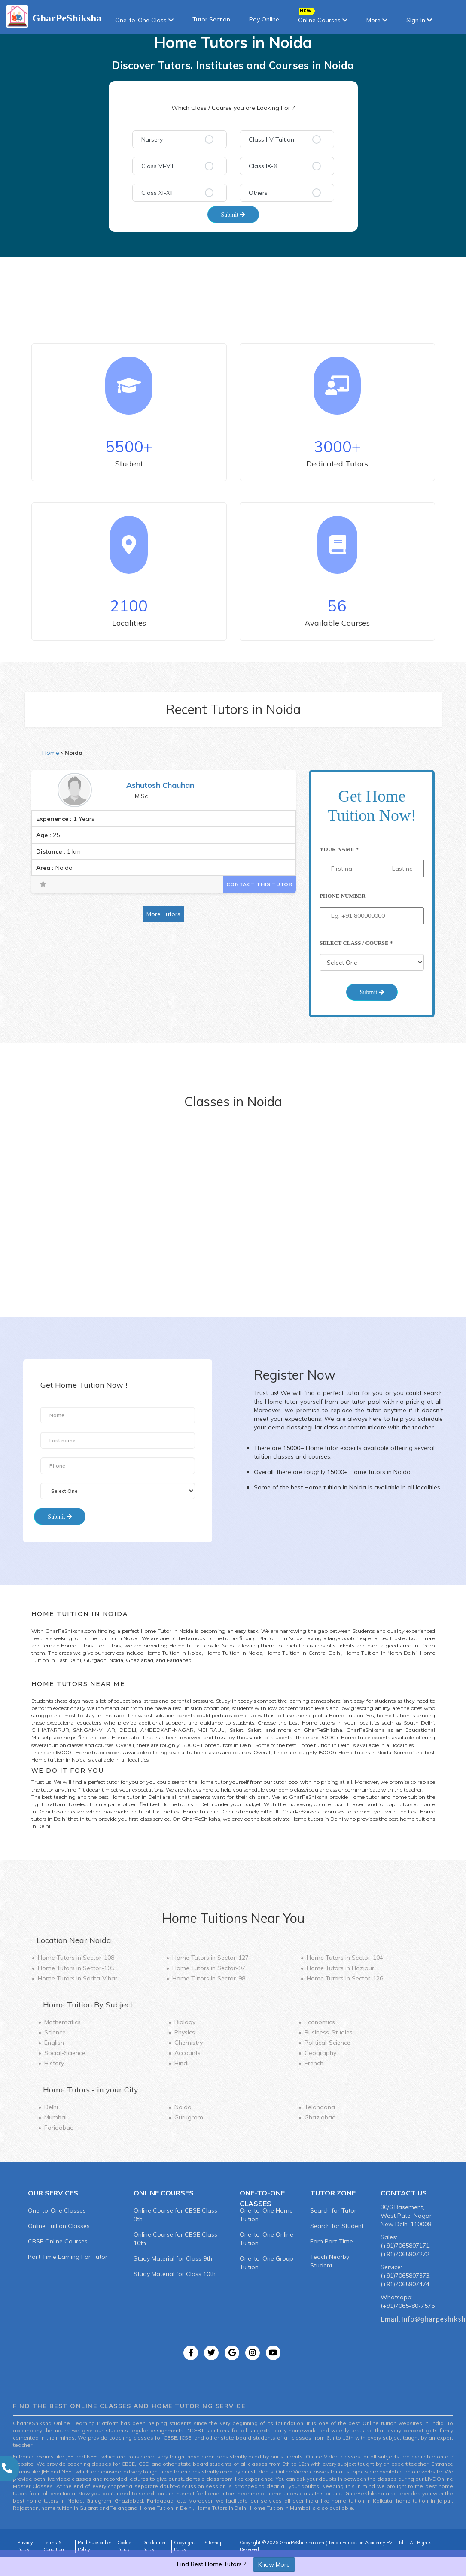 This screenshot has height=2576, width=466. Describe the element at coordinates (124, 2546) in the screenshot. I see `Cookie Policy` at that location.